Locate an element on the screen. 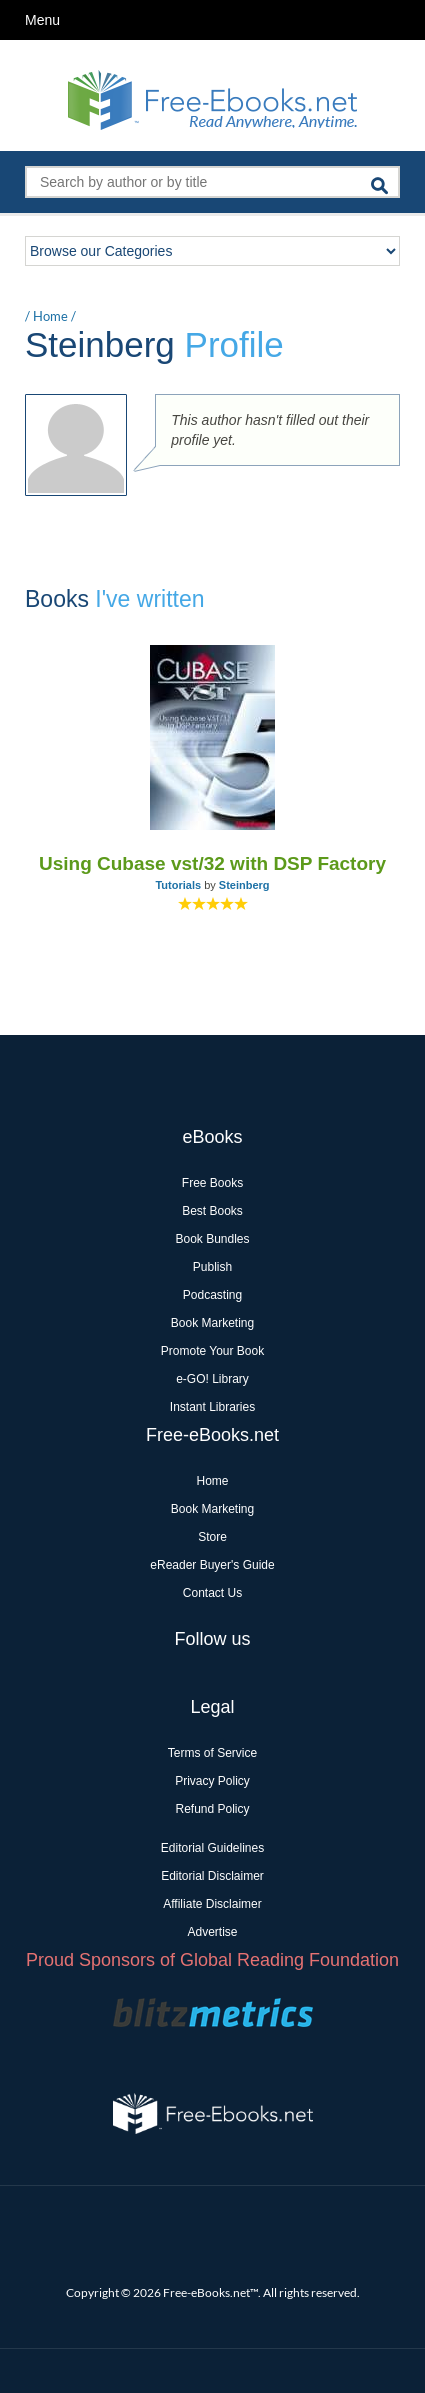 Image resolution: width=425 pixels, height=2393 pixels. Affiliate Disclaimer is located at coordinates (212, 1904).